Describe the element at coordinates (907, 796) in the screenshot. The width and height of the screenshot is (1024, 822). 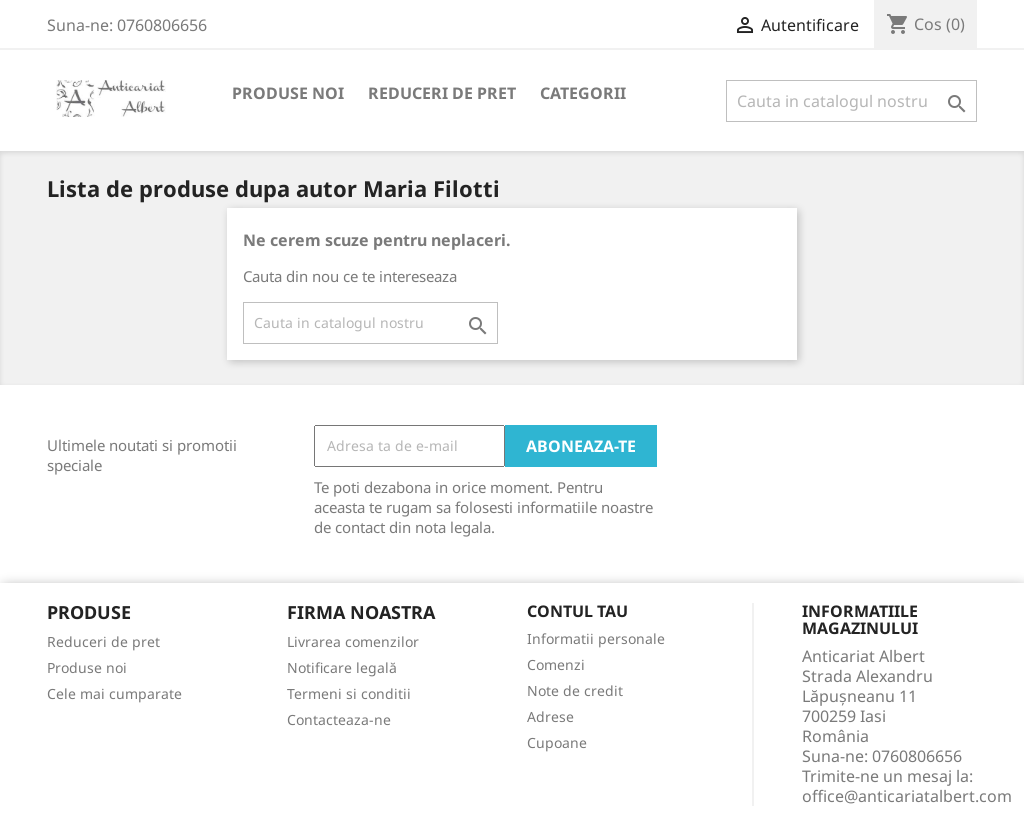
I see `office@anticariatalbert.com` at that location.